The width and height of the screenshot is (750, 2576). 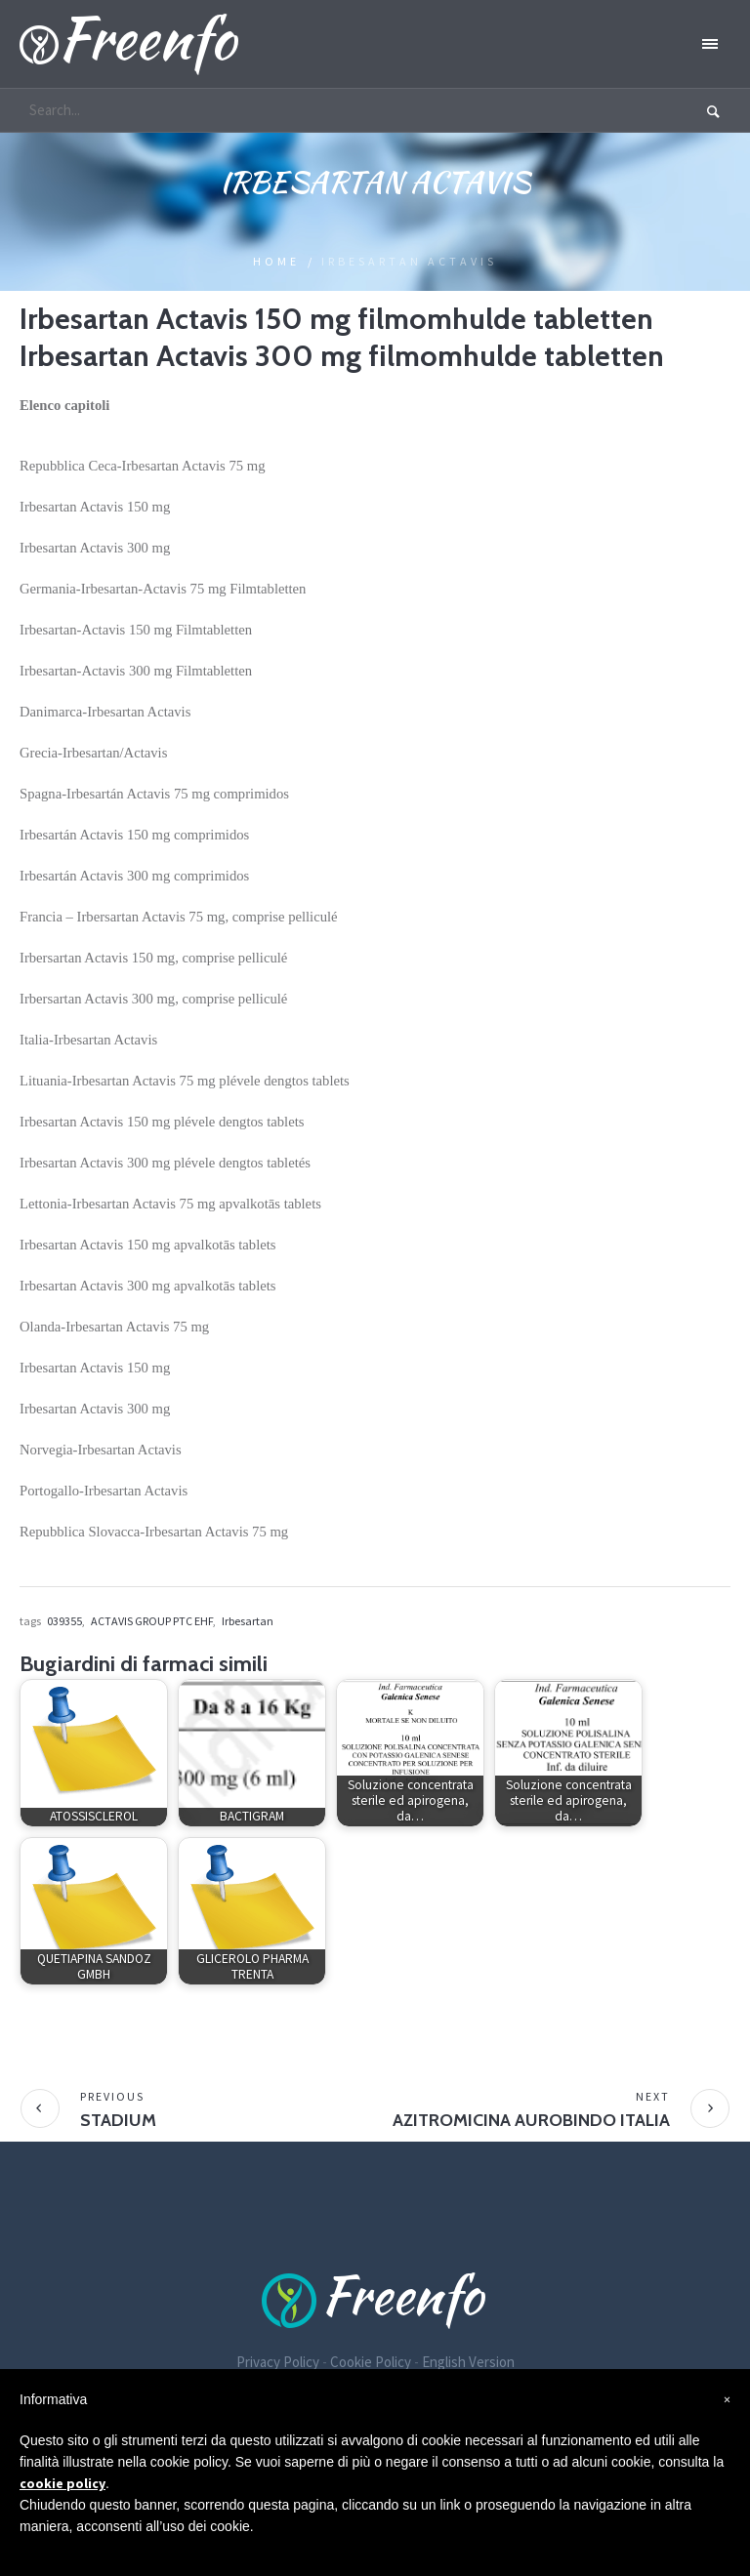 What do you see at coordinates (468, 2361) in the screenshot?
I see `English Version` at bounding box center [468, 2361].